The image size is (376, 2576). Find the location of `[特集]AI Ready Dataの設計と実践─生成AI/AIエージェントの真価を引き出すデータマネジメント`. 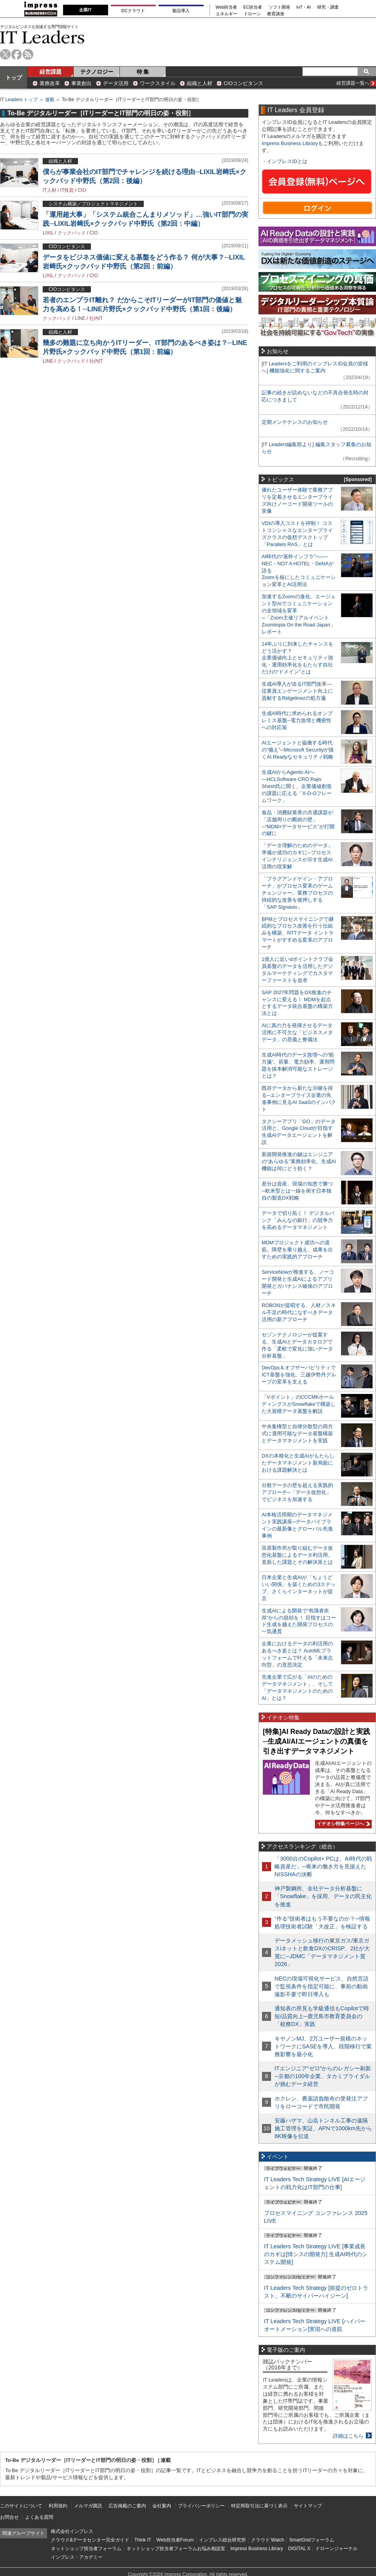

[特集]AI Ready Dataの設計と実践─生成AI/AIエージェントの真価を引き出すデータマネジメント is located at coordinates (316, 1741).